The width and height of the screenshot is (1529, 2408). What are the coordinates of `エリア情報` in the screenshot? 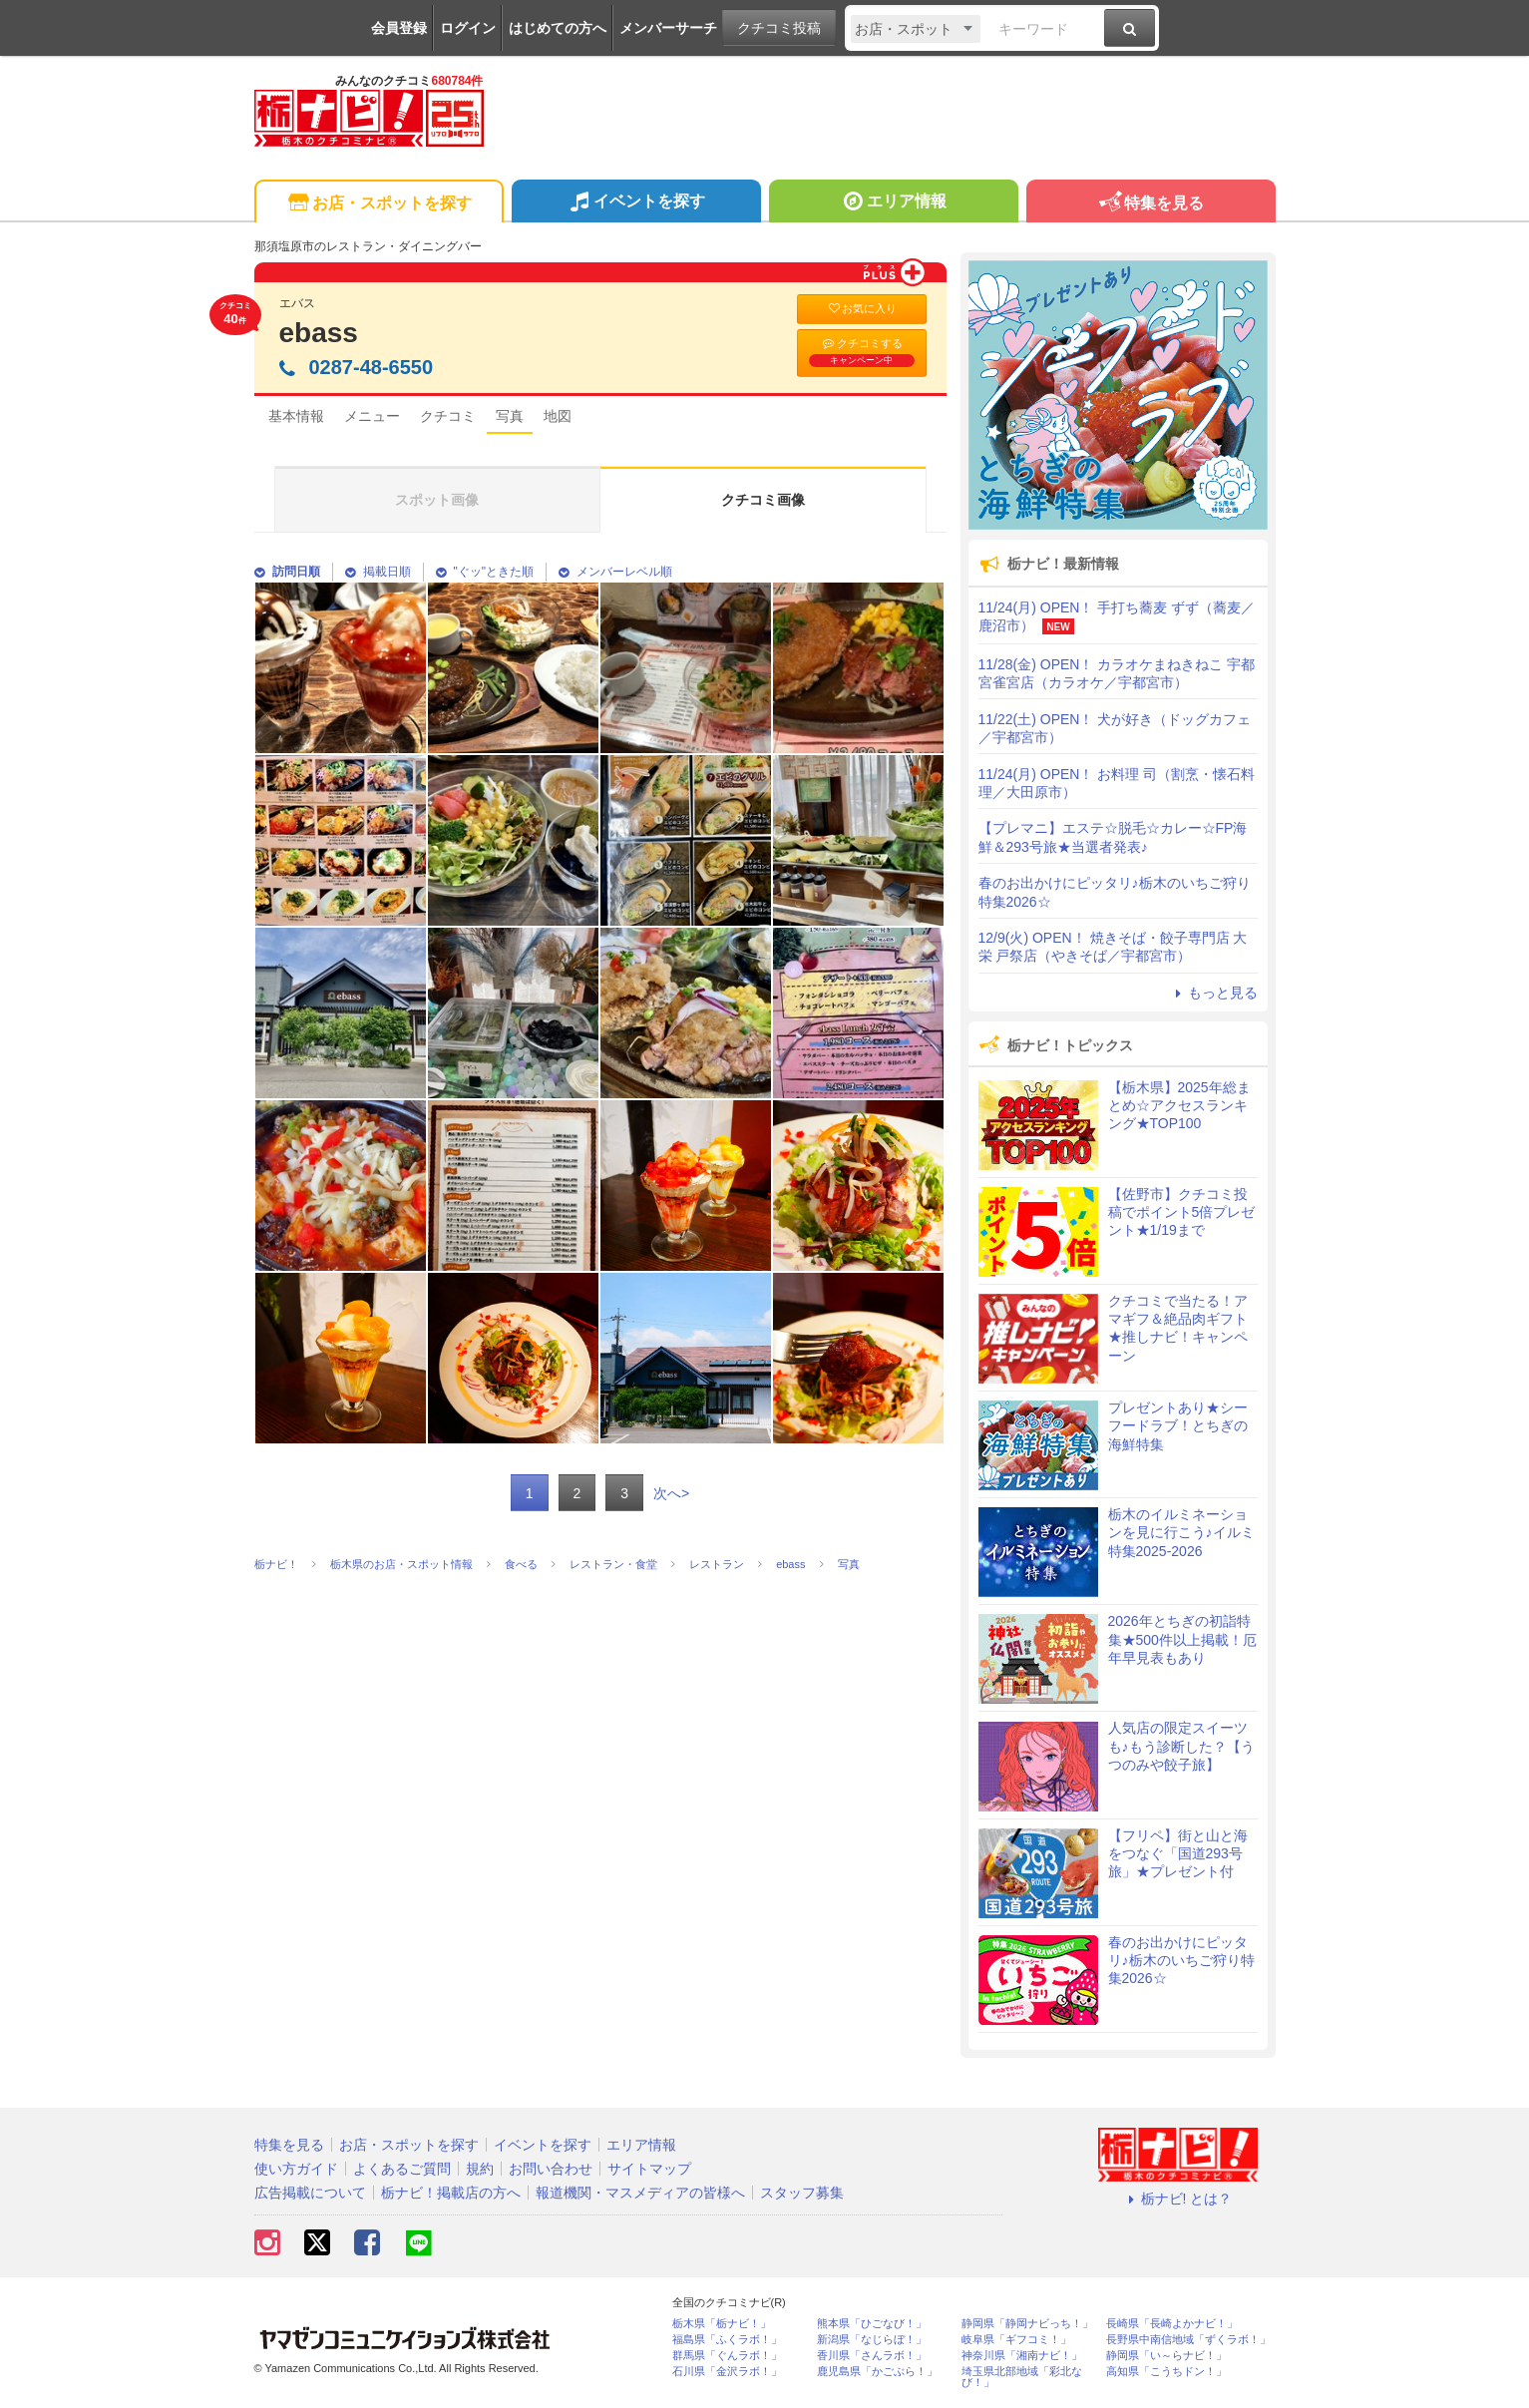 It's located at (893, 203).